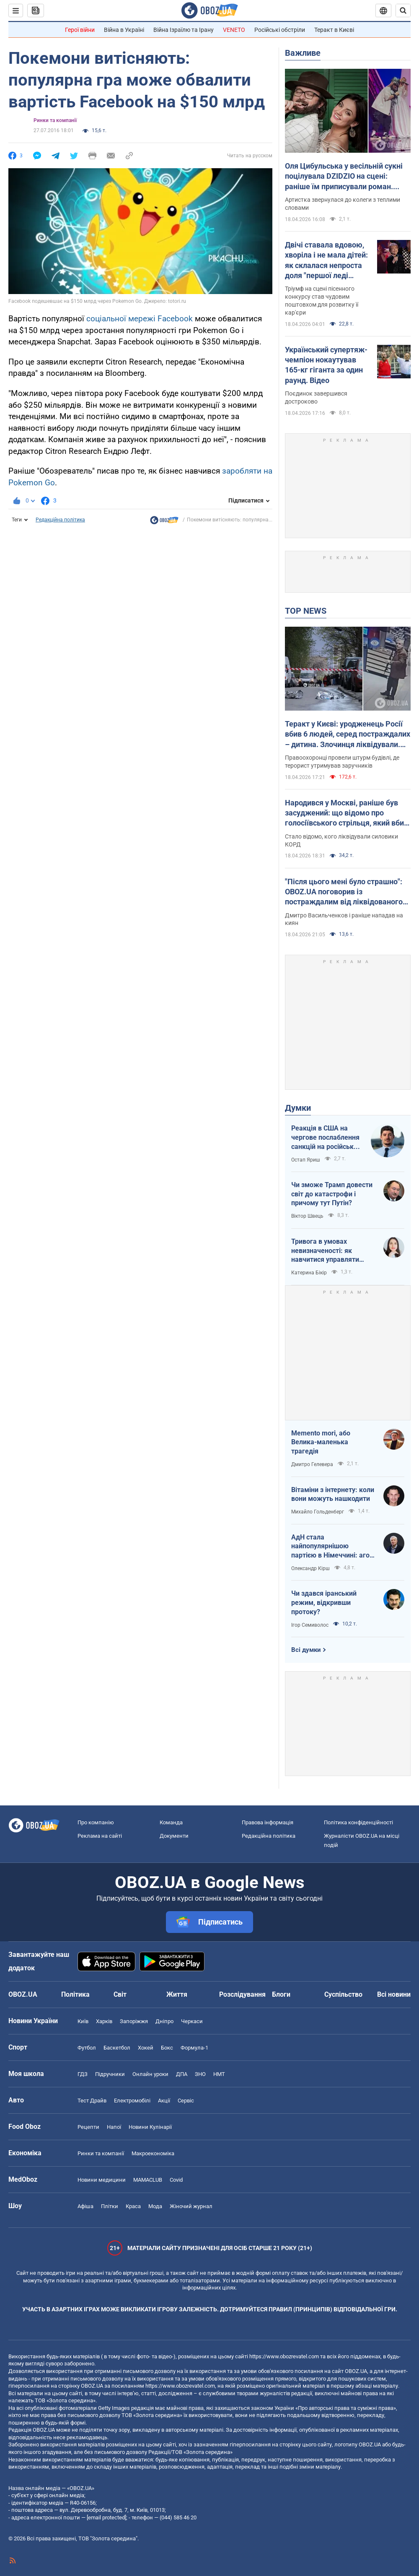 The height and width of the screenshot is (2576, 419). Describe the element at coordinates (403, 10) in the screenshot. I see `[Пошуковий рядок]` at that location.